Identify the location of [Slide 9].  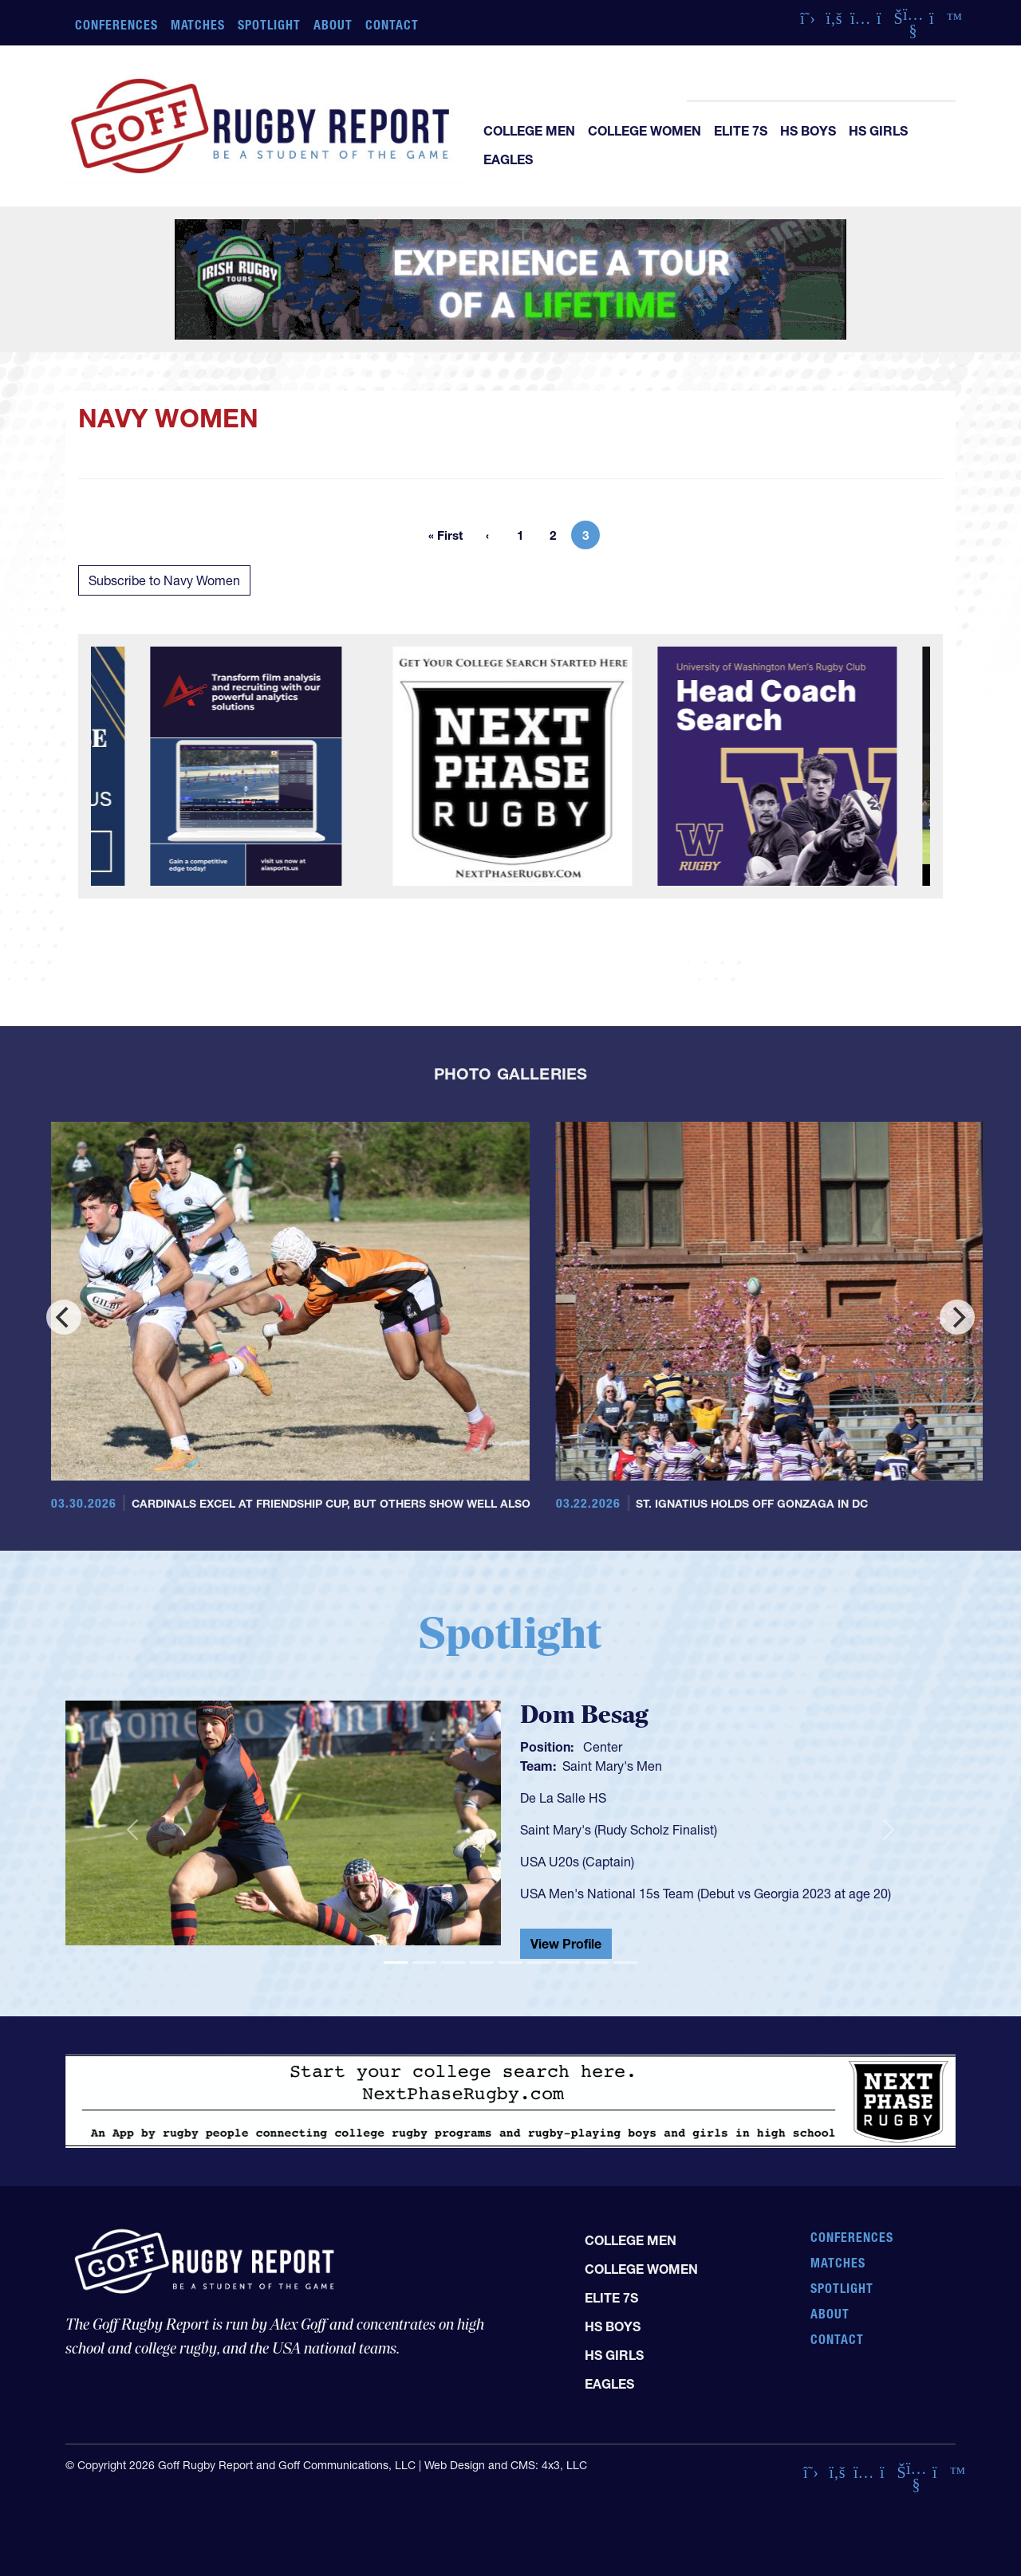
(625, 1962).